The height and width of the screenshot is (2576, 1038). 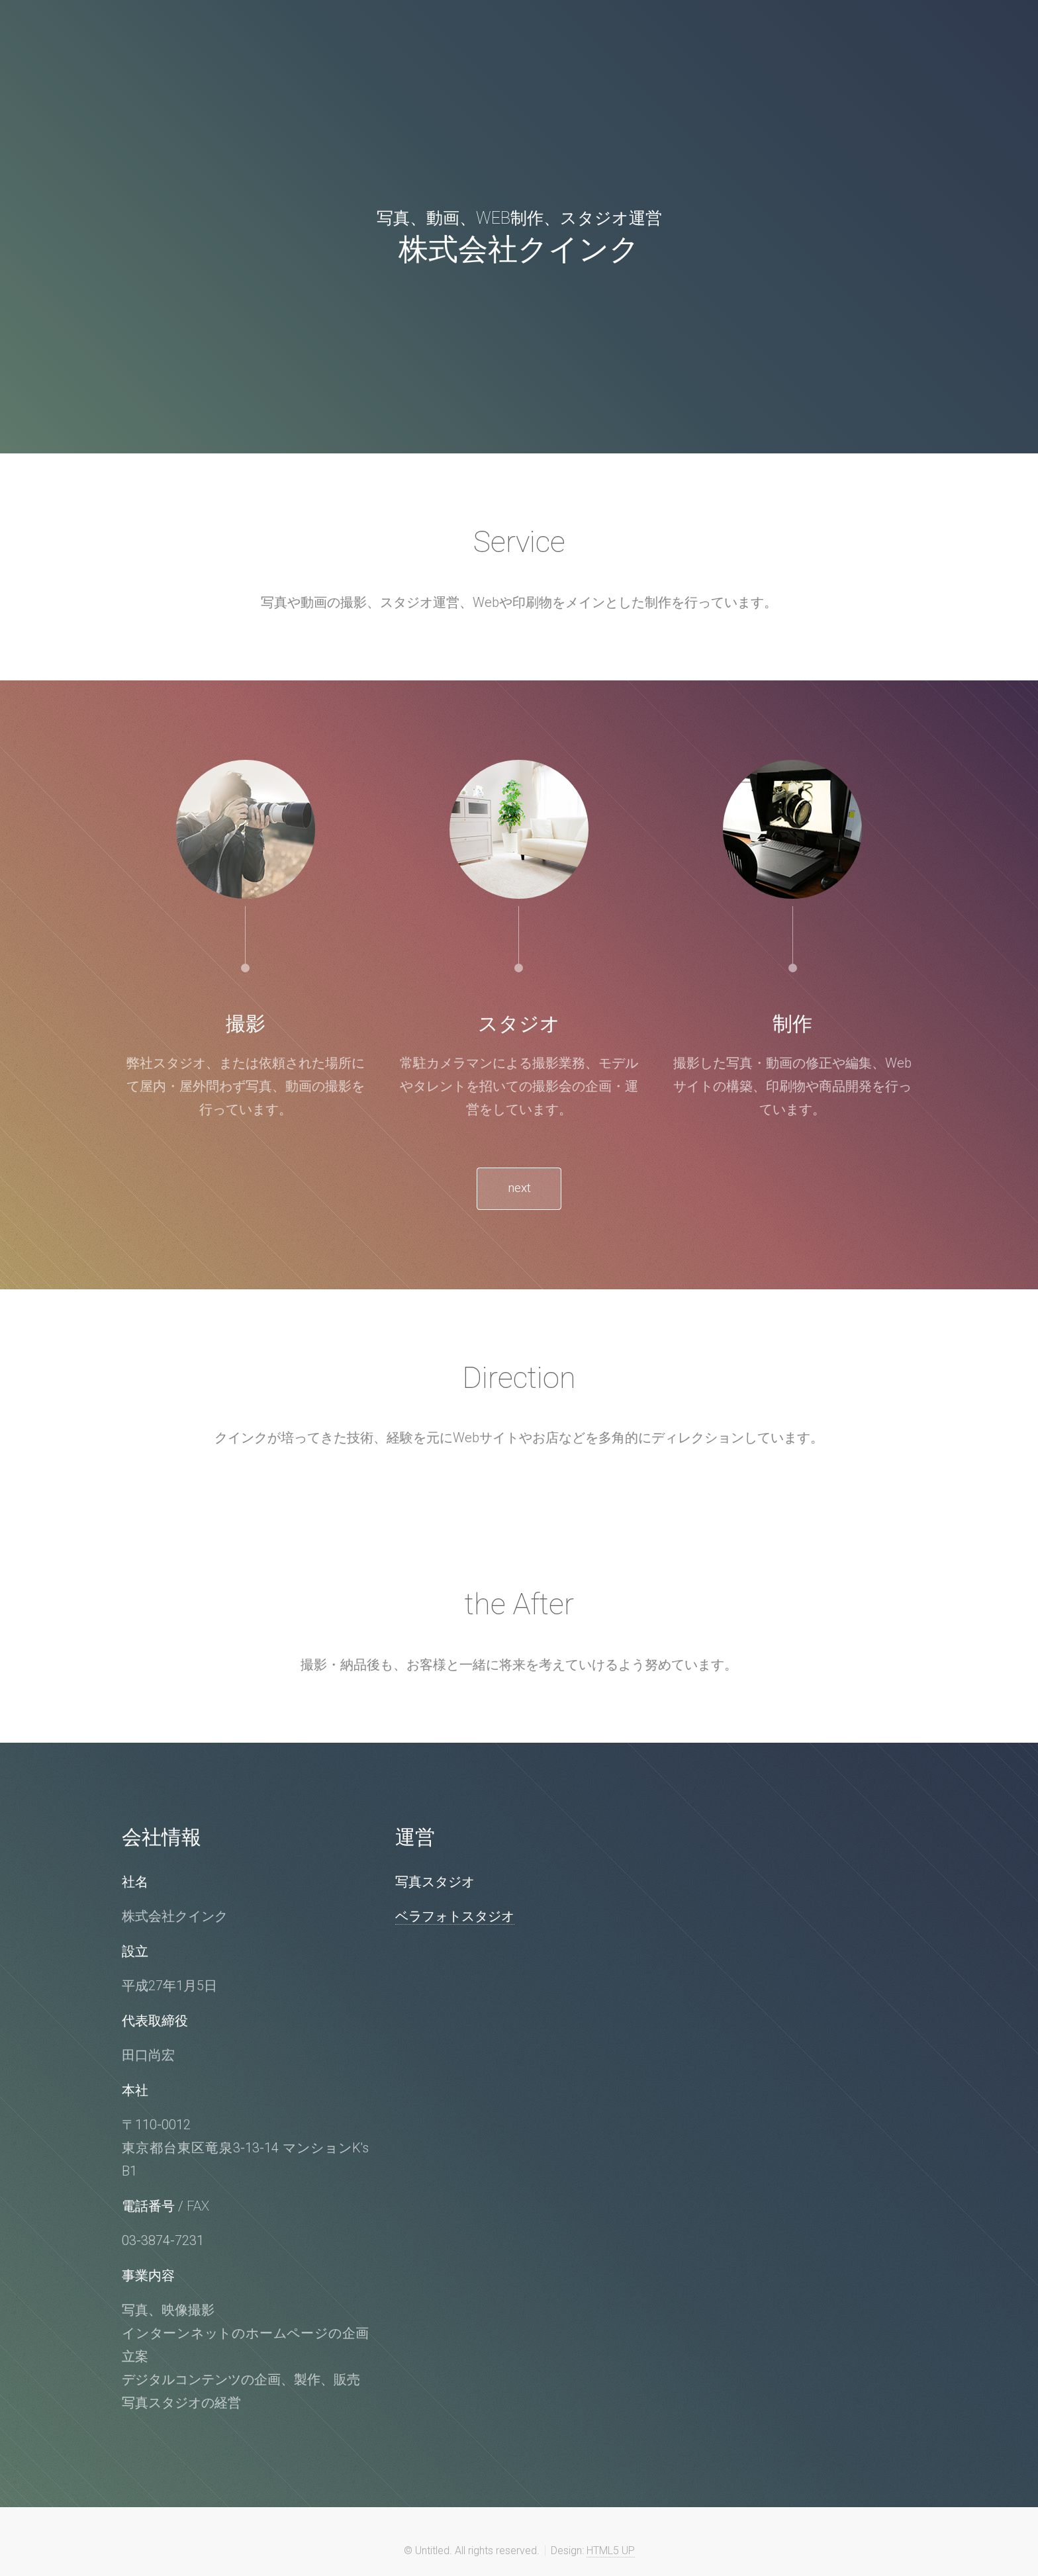 I want to click on ベラフォトスタジオ, so click(x=454, y=1919).